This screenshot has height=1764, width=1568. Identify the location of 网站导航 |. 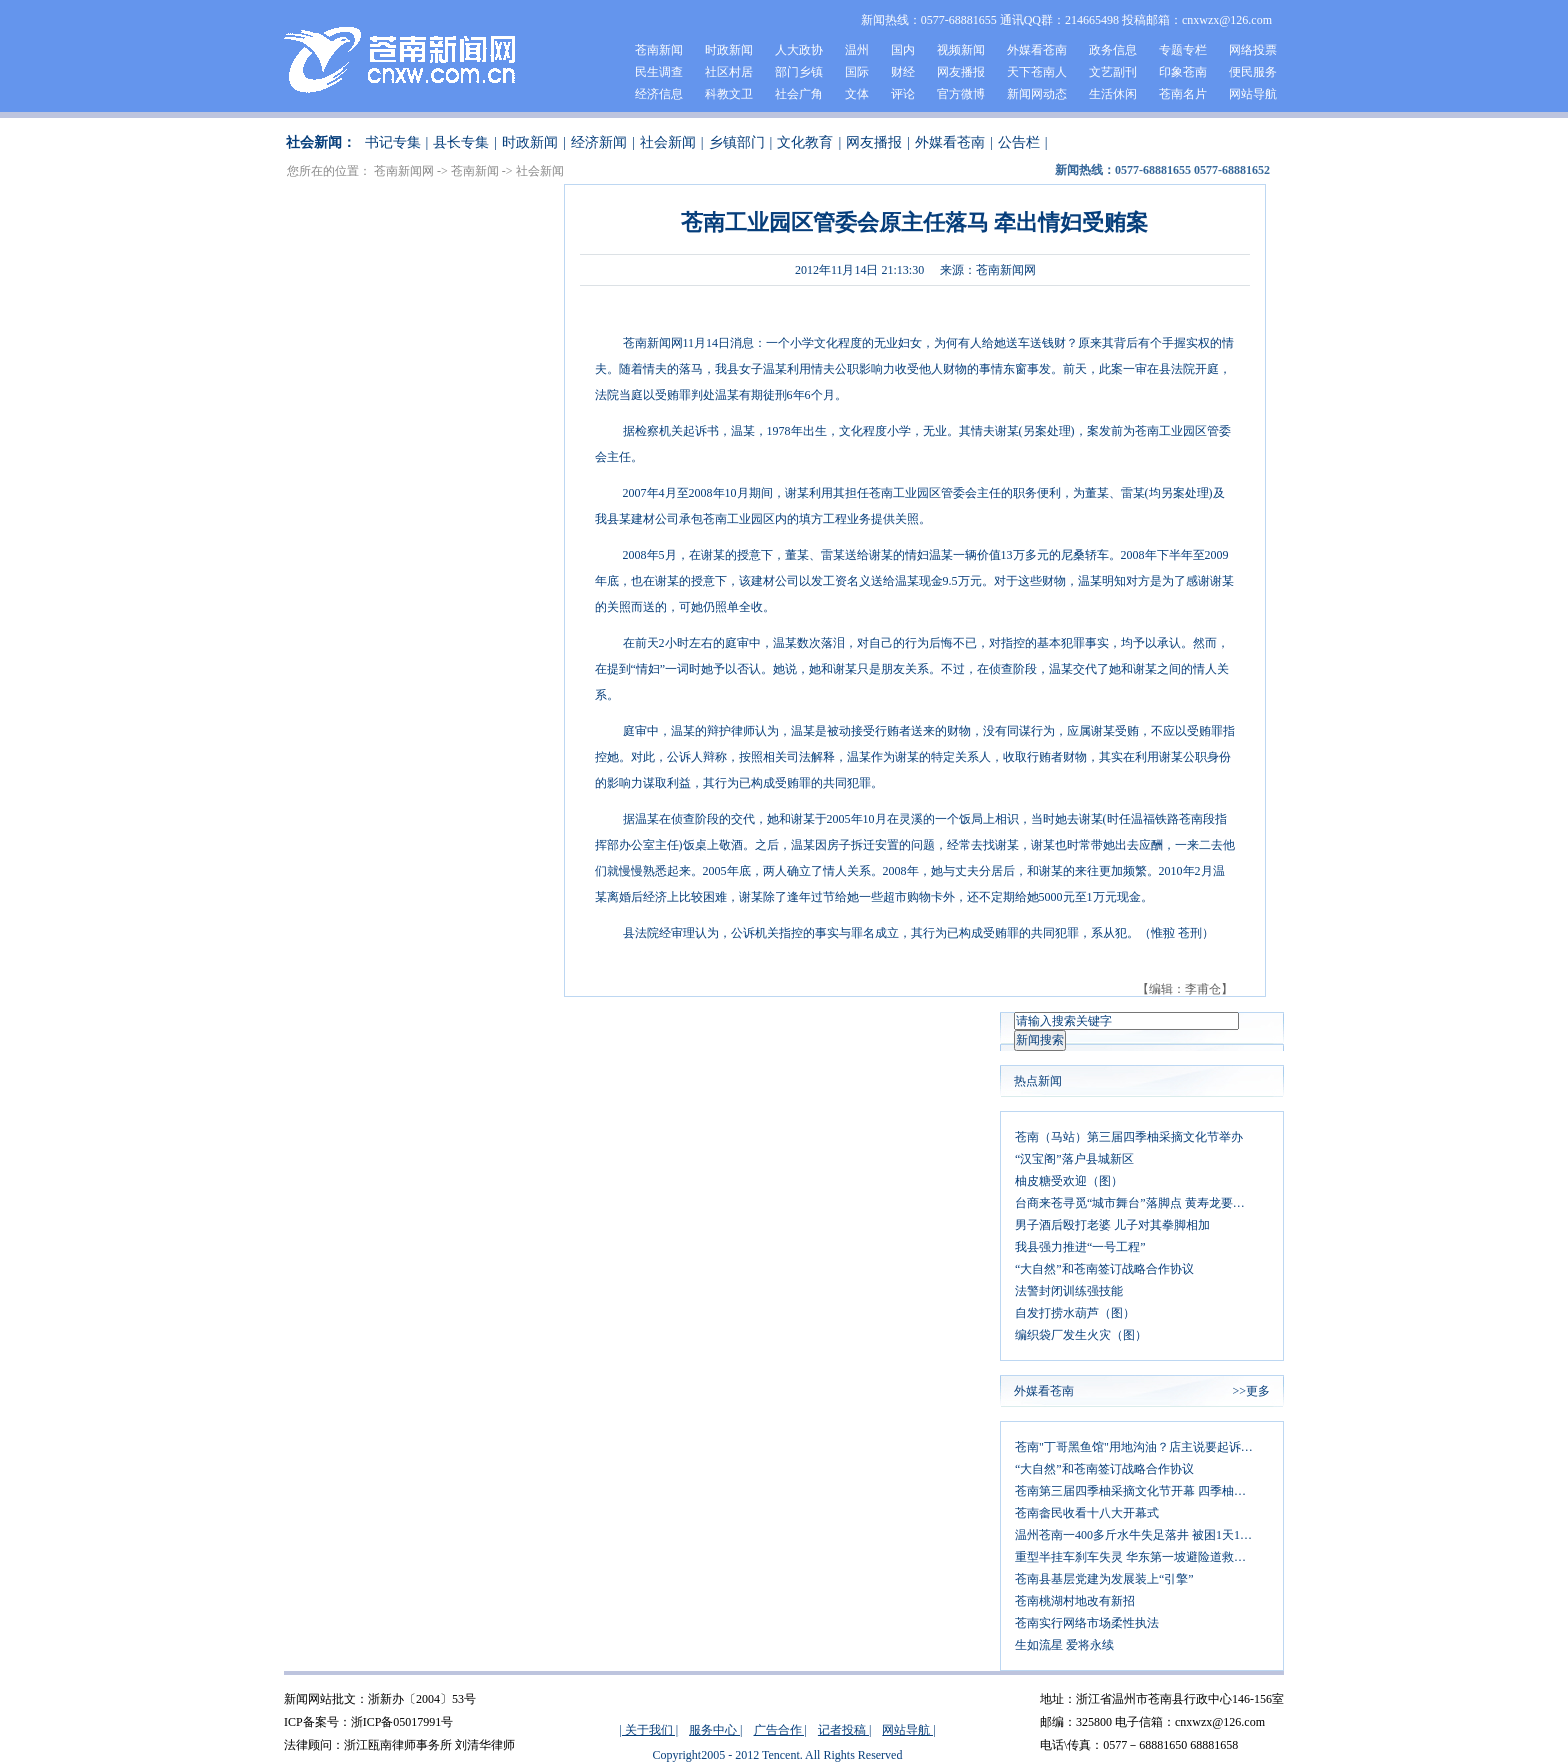
(908, 1730).